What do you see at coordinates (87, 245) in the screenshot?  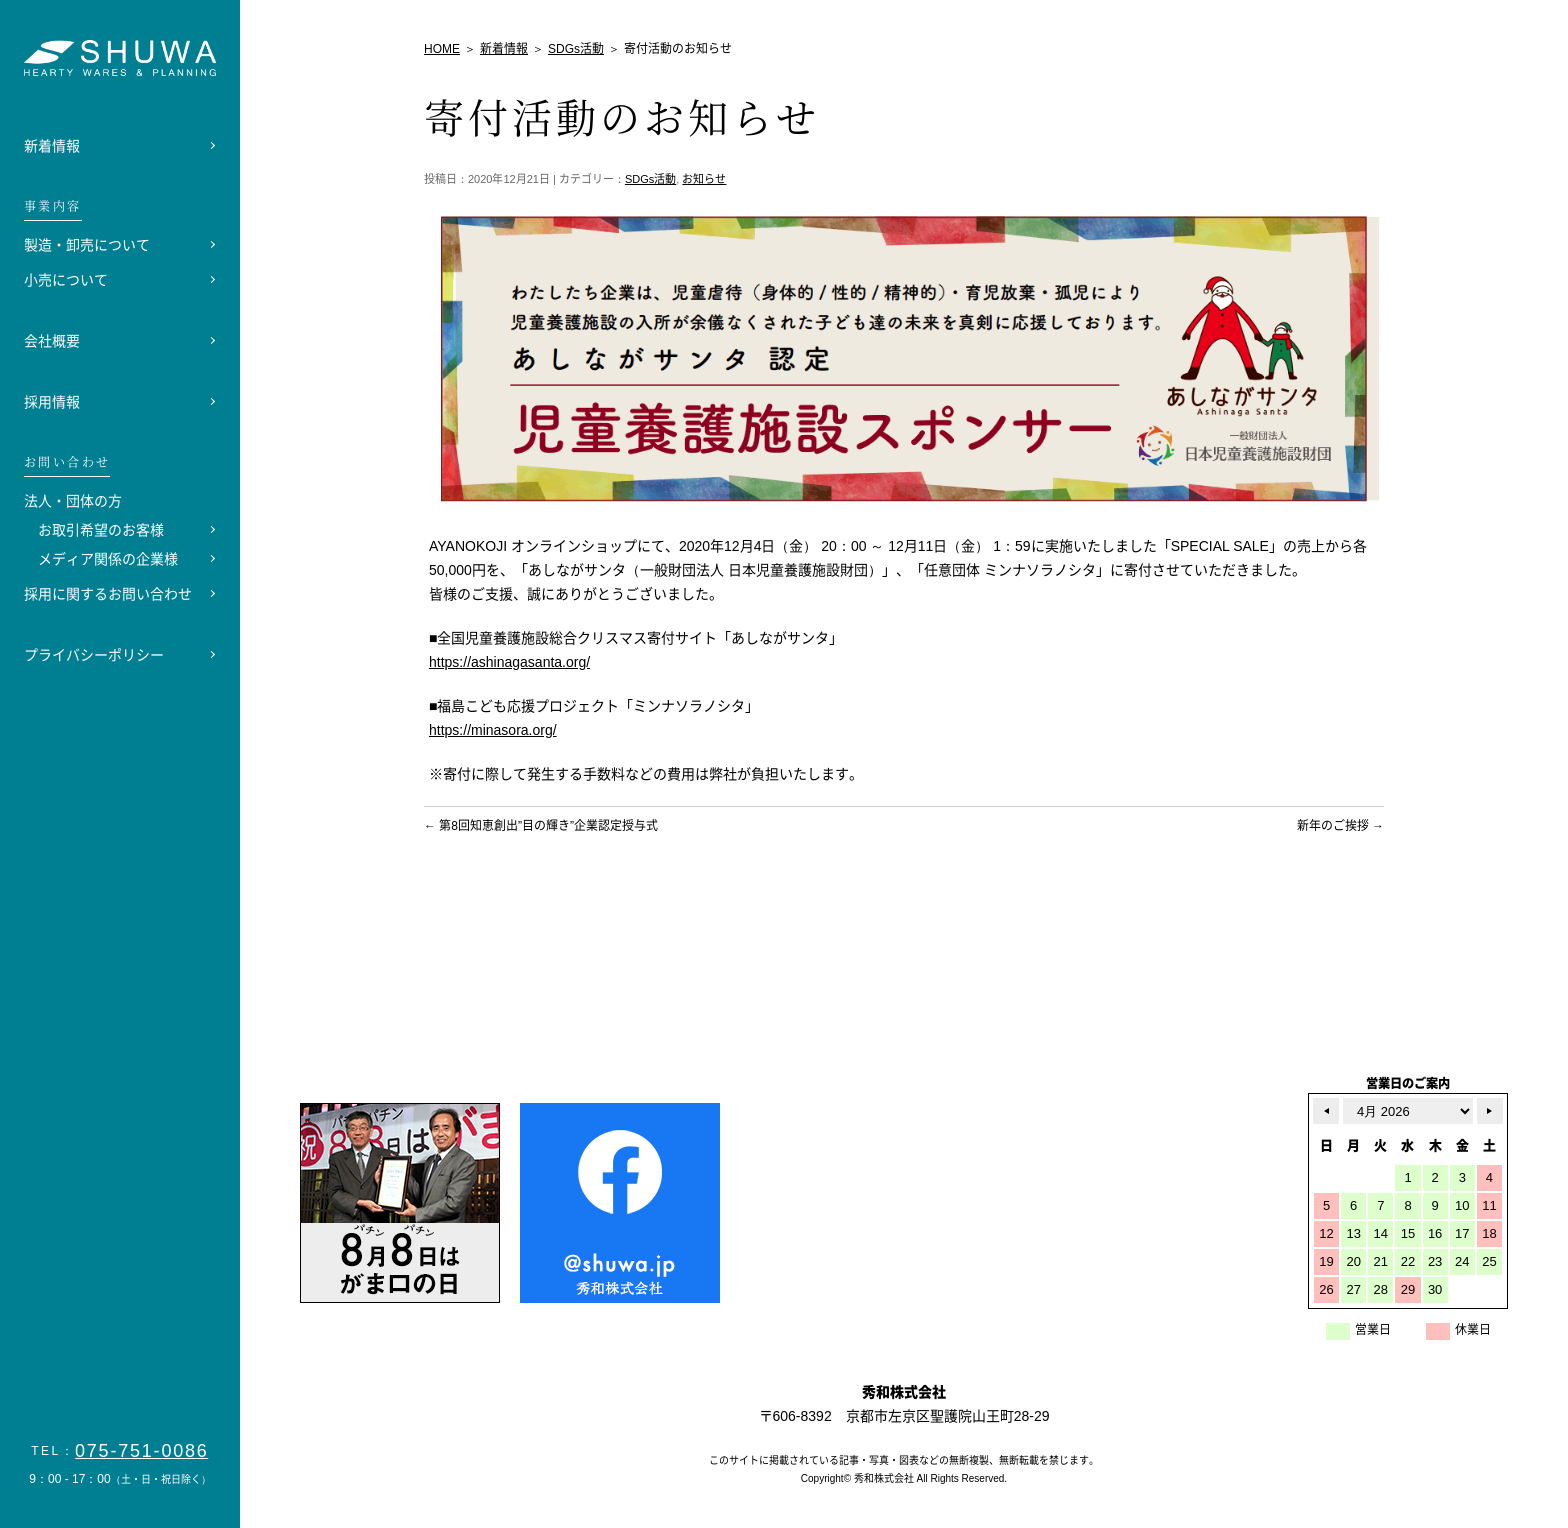 I see `製造・卸売について` at bounding box center [87, 245].